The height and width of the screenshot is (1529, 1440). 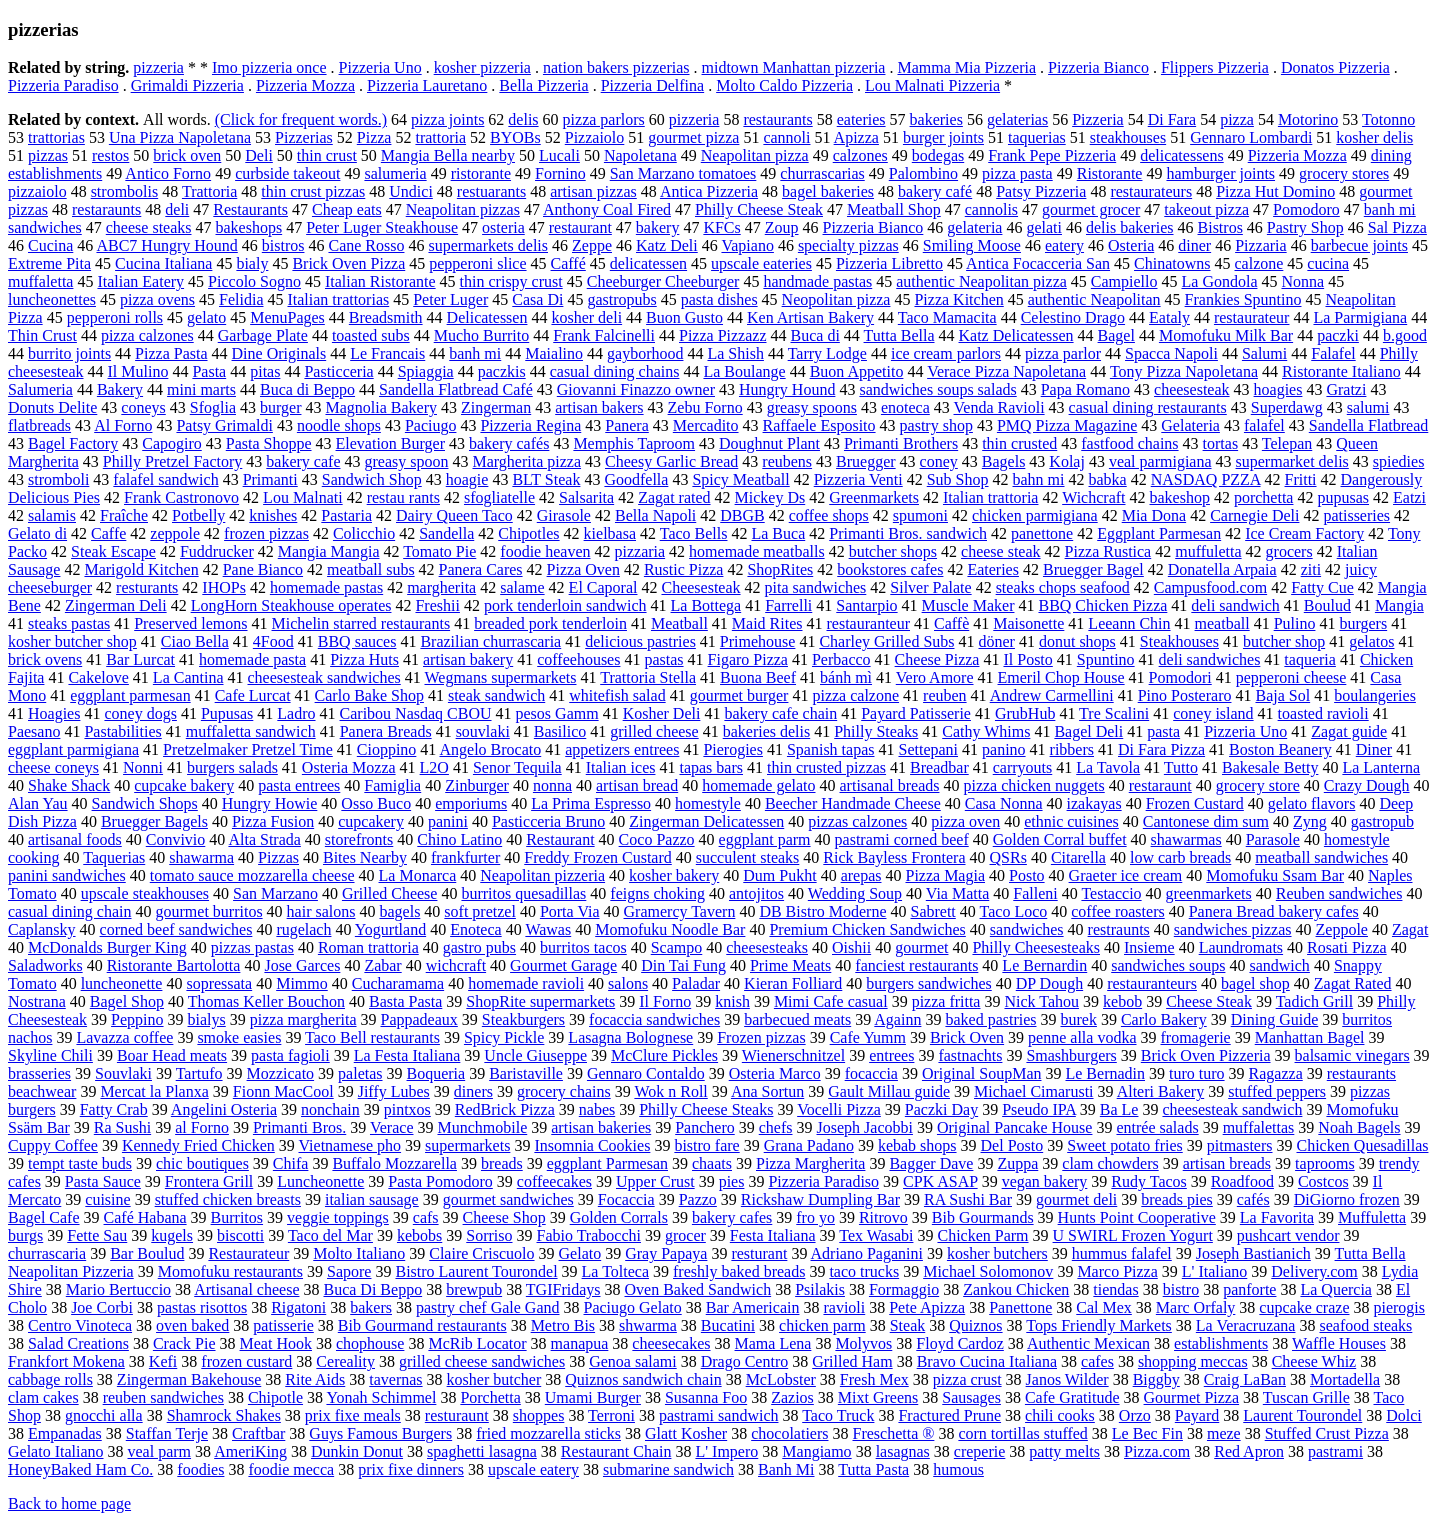 What do you see at coordinates (916, 965) in the screenshot?
I see `fanciest restaurants` at bounding box center [916, 965].